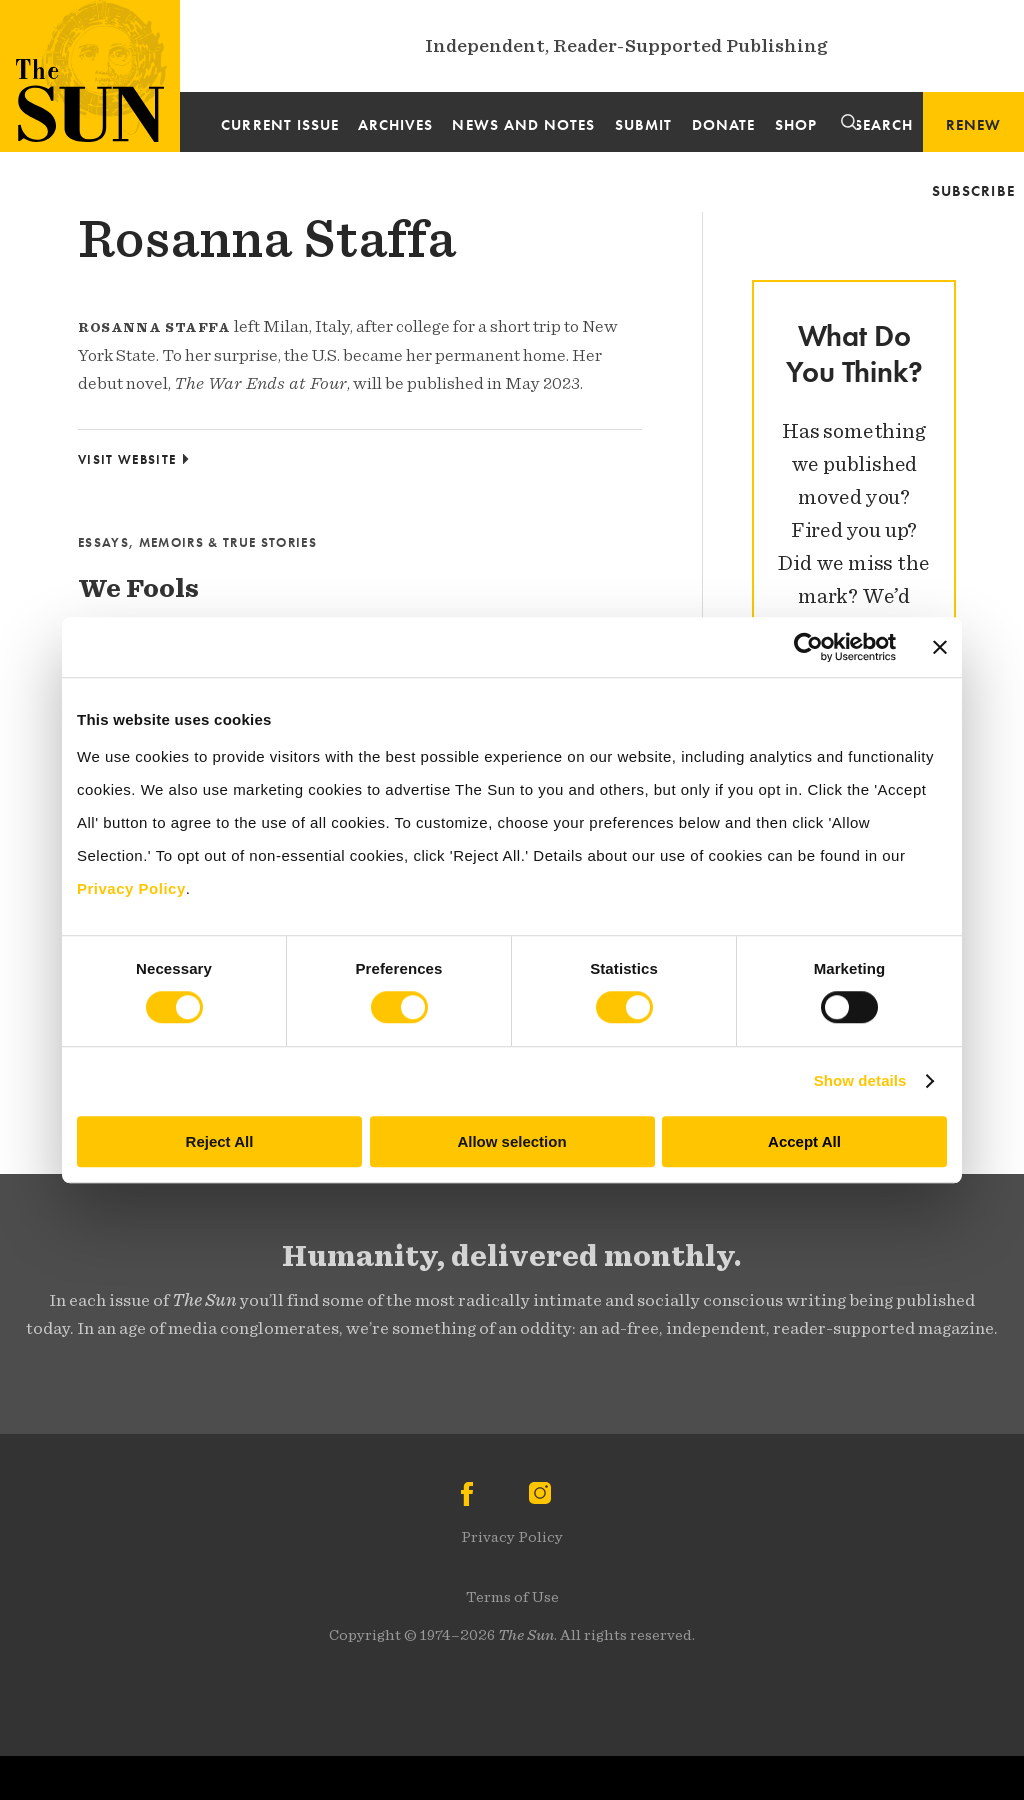  What do you see at coordinates (643, 125) in the screenshot?
I see `Submit` at bounding box center [643, 125].